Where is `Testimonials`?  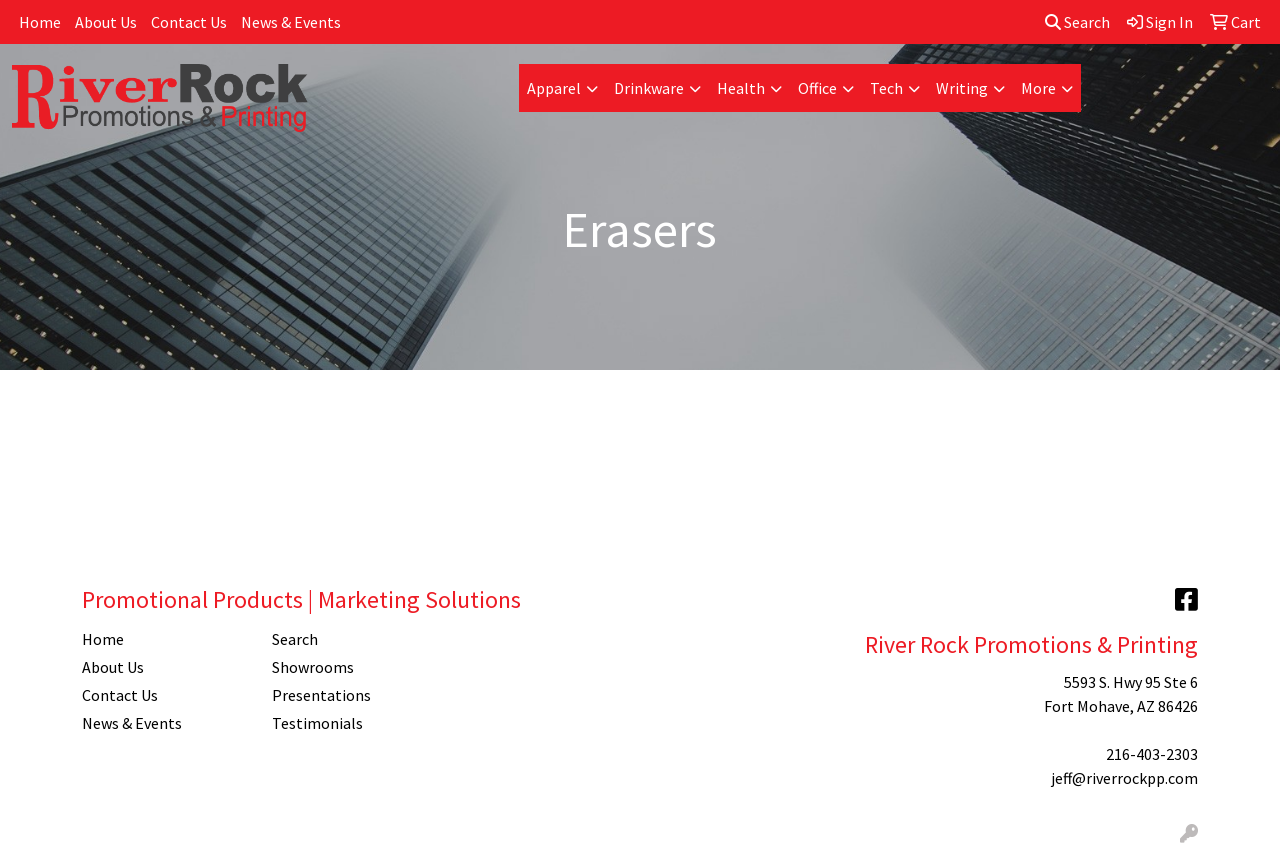
Testimonials is located at coordinates (317, 723).